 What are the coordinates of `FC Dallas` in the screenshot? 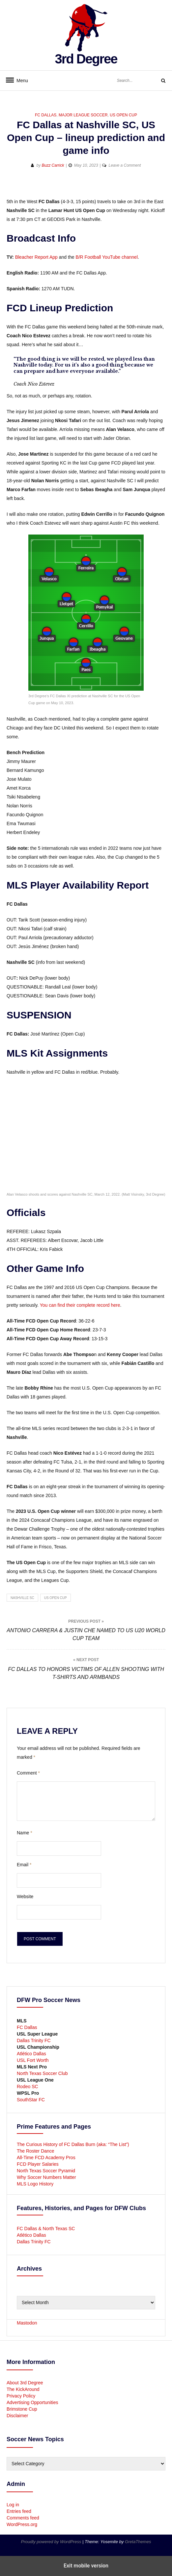 It's located at (45, 115).